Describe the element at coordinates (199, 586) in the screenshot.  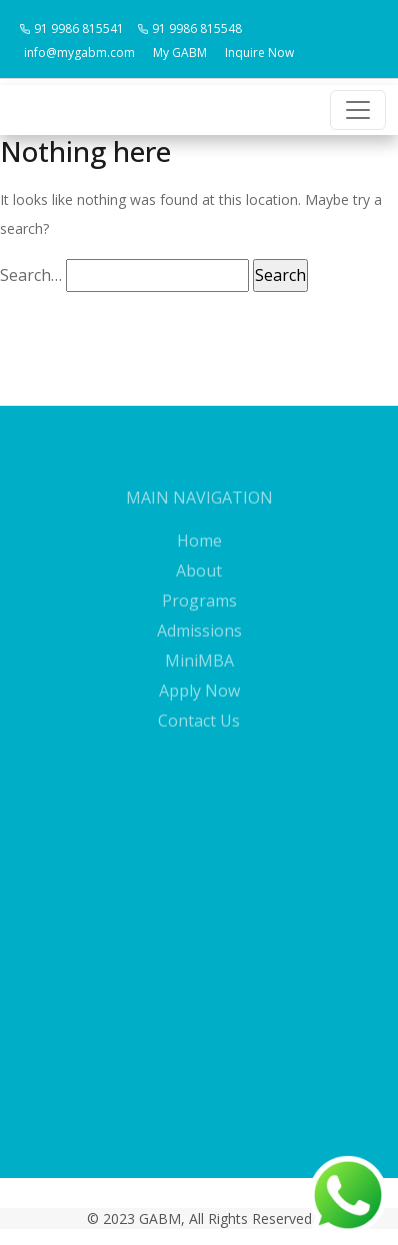
I see `About` at that location.